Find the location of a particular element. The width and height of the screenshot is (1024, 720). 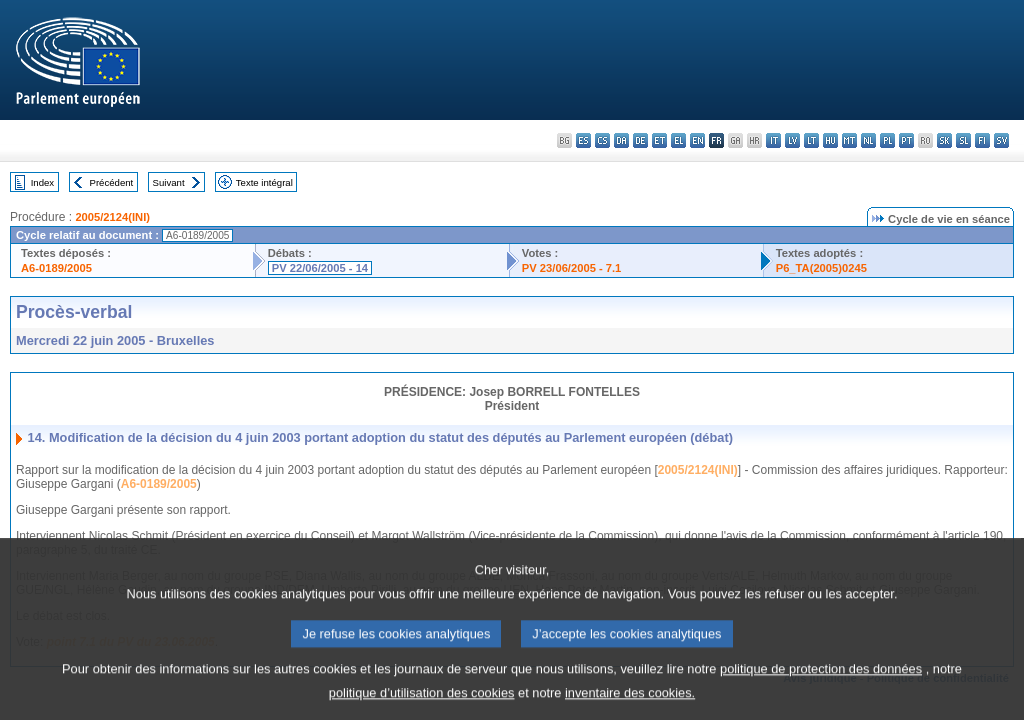

el - ελληνικά is located at coordinates (678, 140).